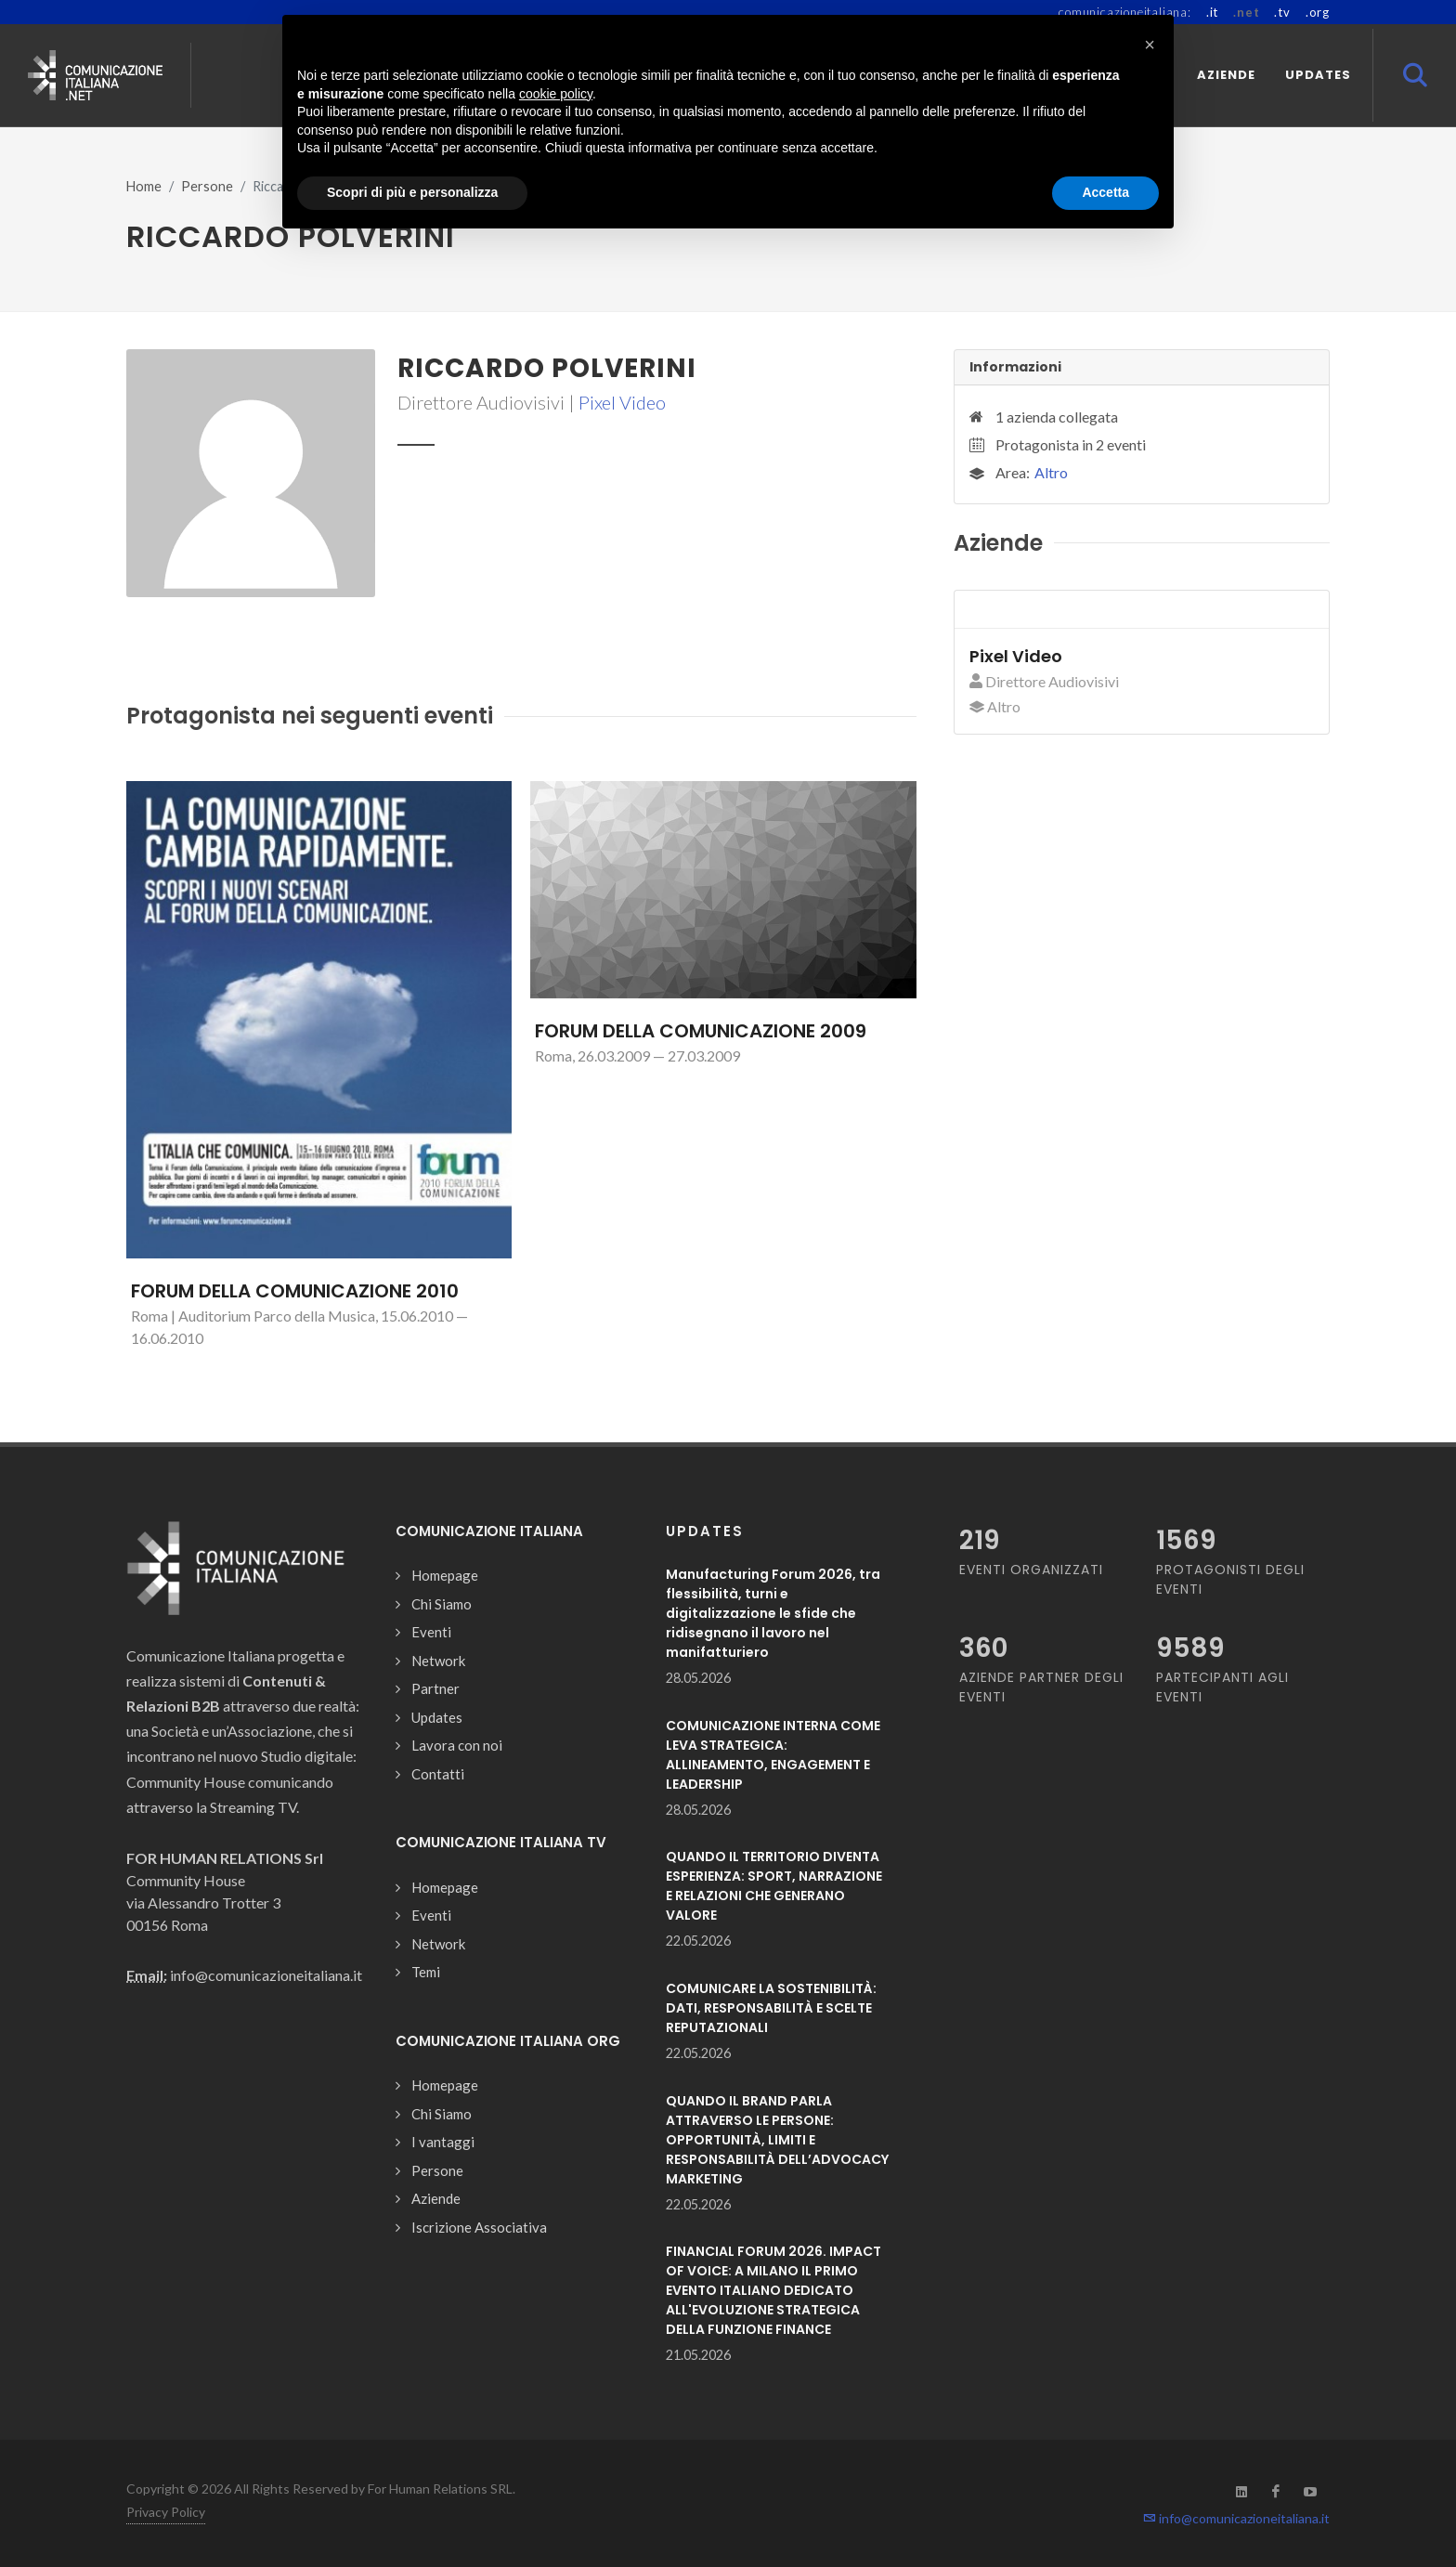 The width and height of the screenshot is (1456, 2567). What do you see at coordinates (412, 192) in the screenshot?
I see `Scopri di più e personalizza [button]` at bounding box center [412, 192].